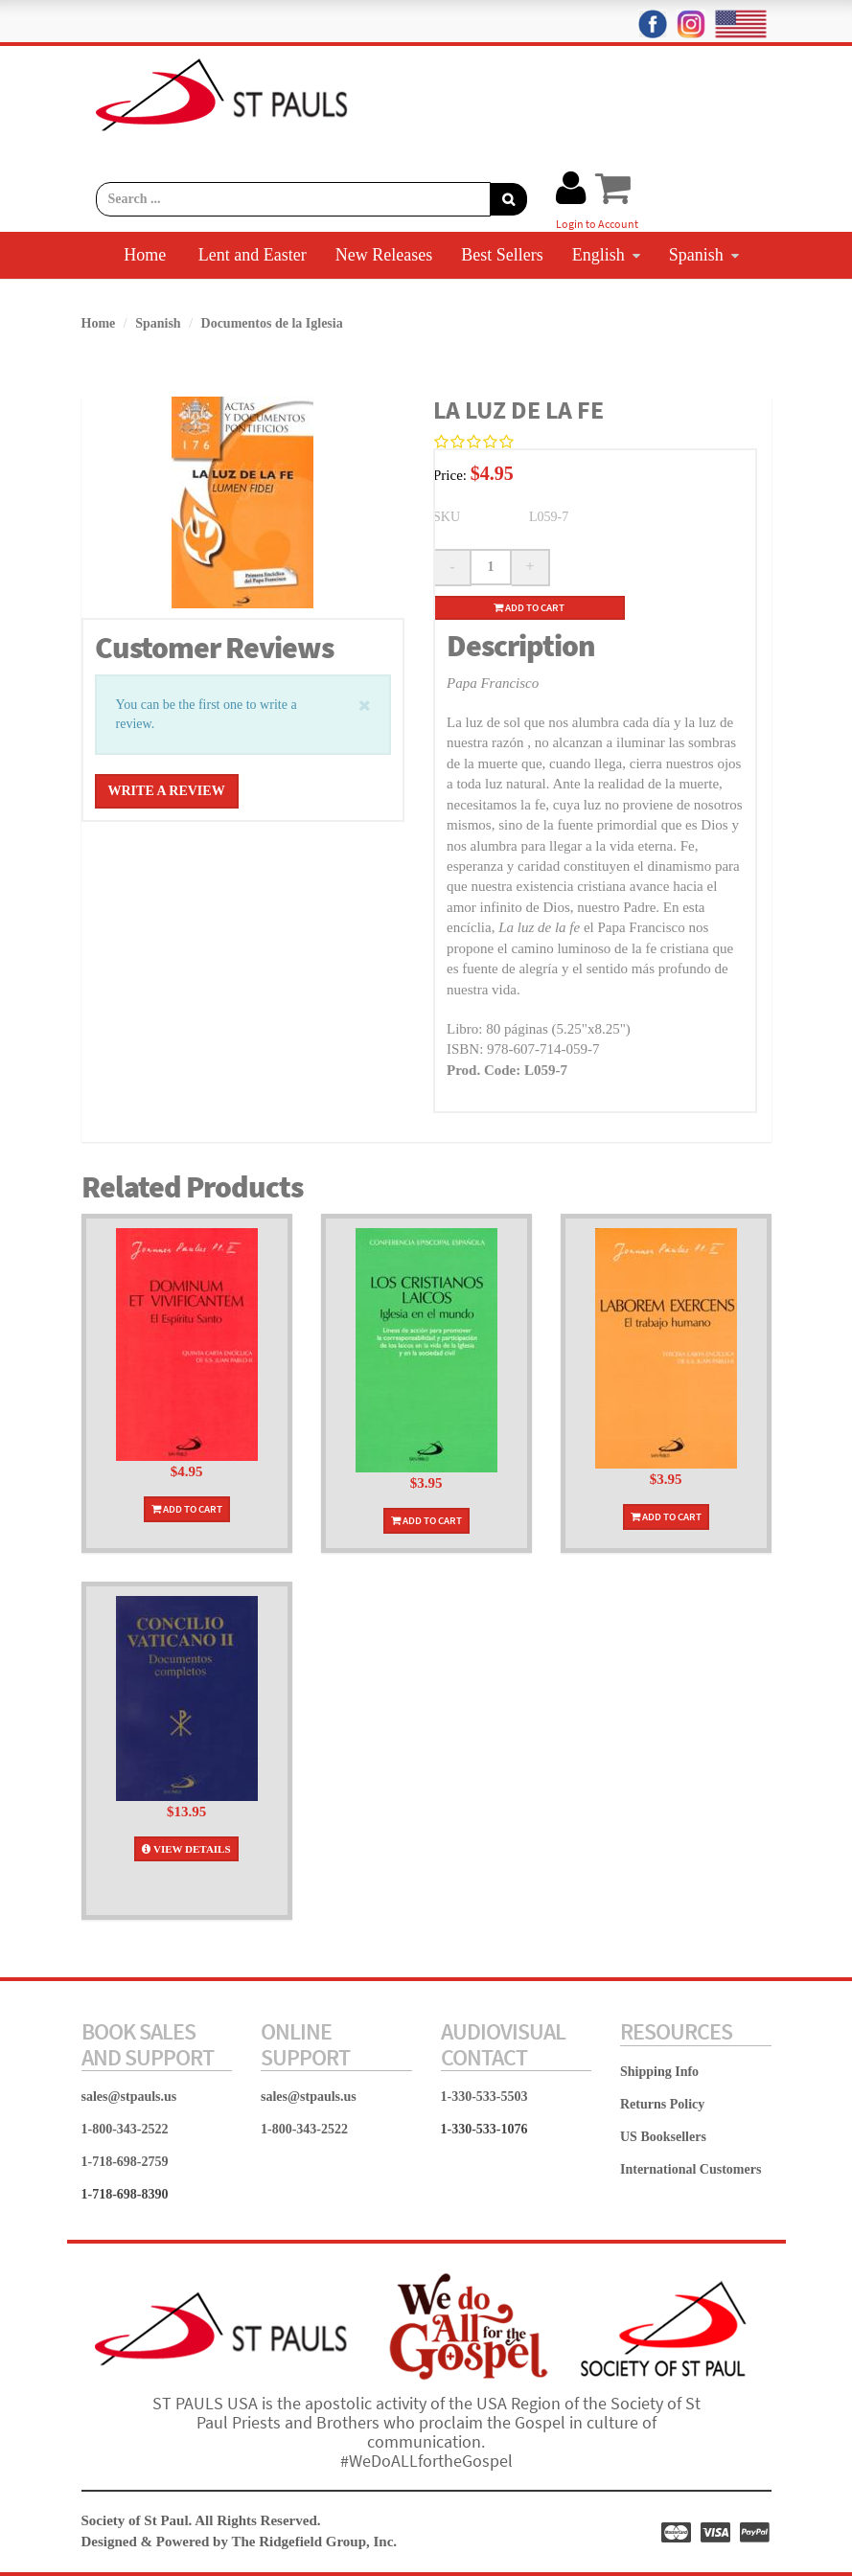 The height and width of the screenshot is (2576, 852). Describe the element at coordinates (364, 704) in the screenshot. I see `[Close]` at that location.